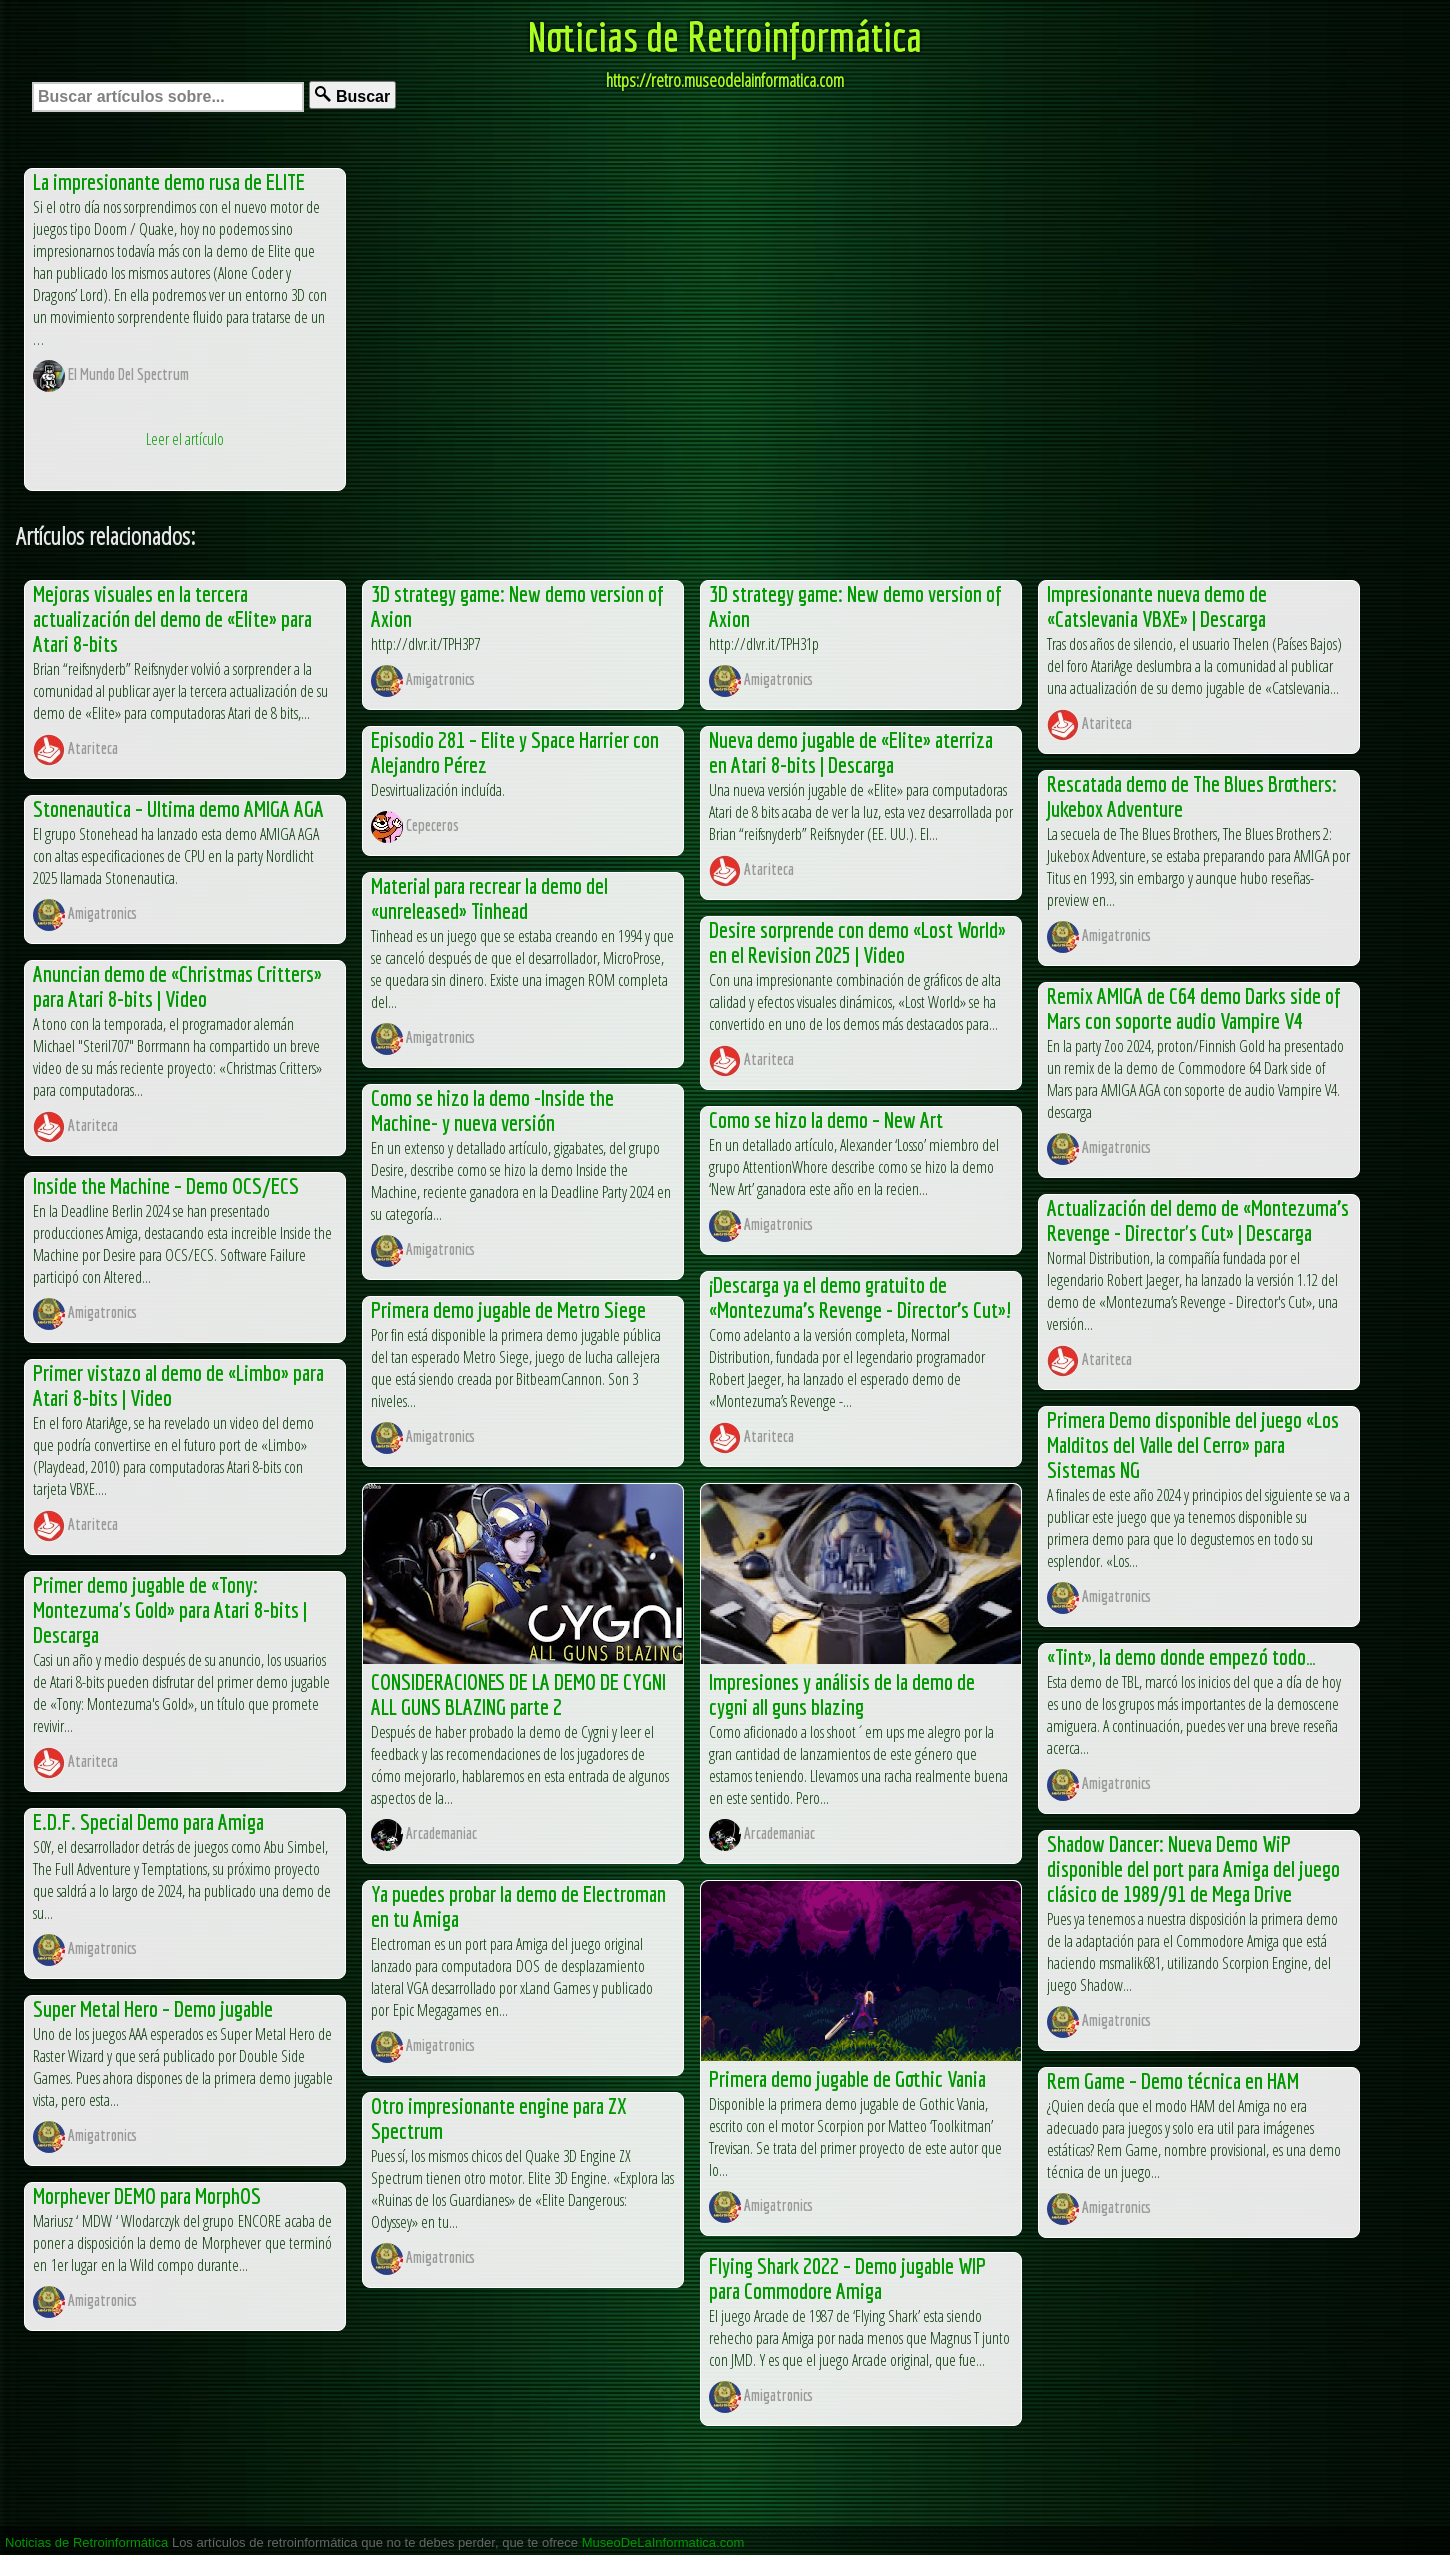 Image resolution: width=1450 pixels, height=2555 pixels. Describe the element at coordinates (1198, 1220) in the screenshot. I see `Actualización del demo de «Montezuma’s Revenge - Director's Cut» | Descarga` at that location.